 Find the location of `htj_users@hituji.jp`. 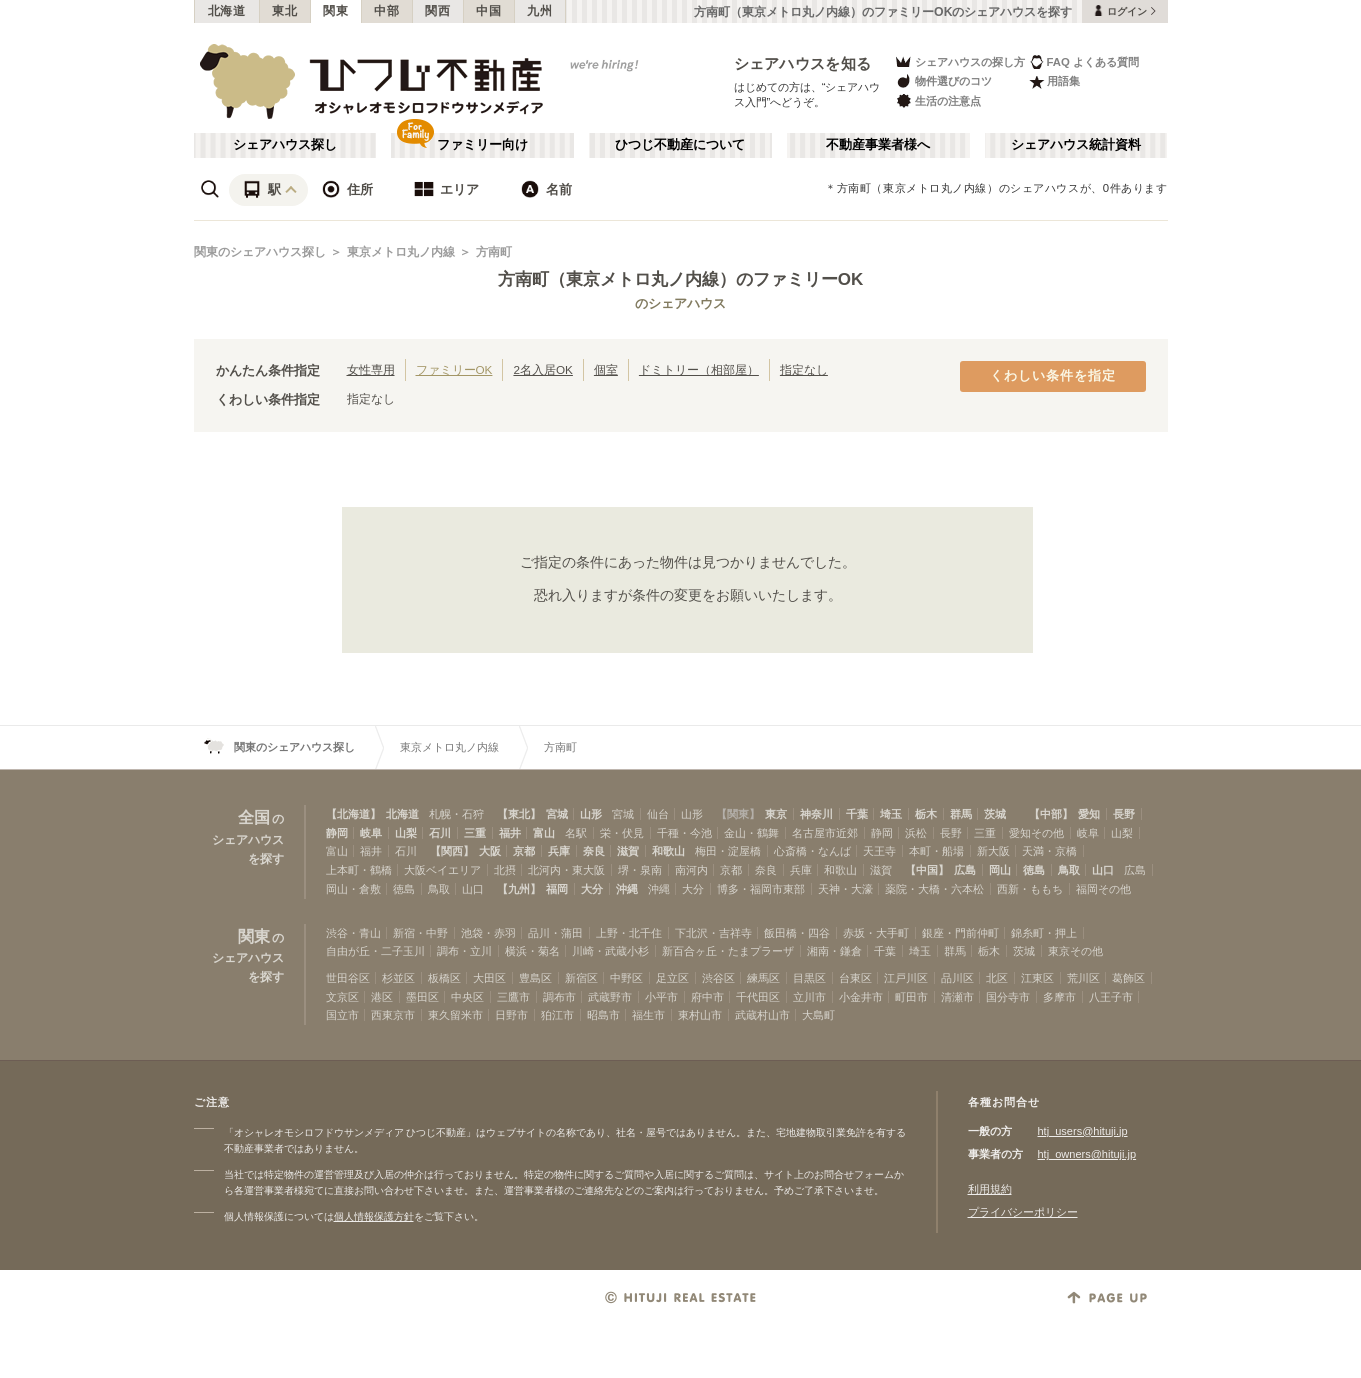

htj_users@hituji.jp is located at coordinates (1083, 1131).